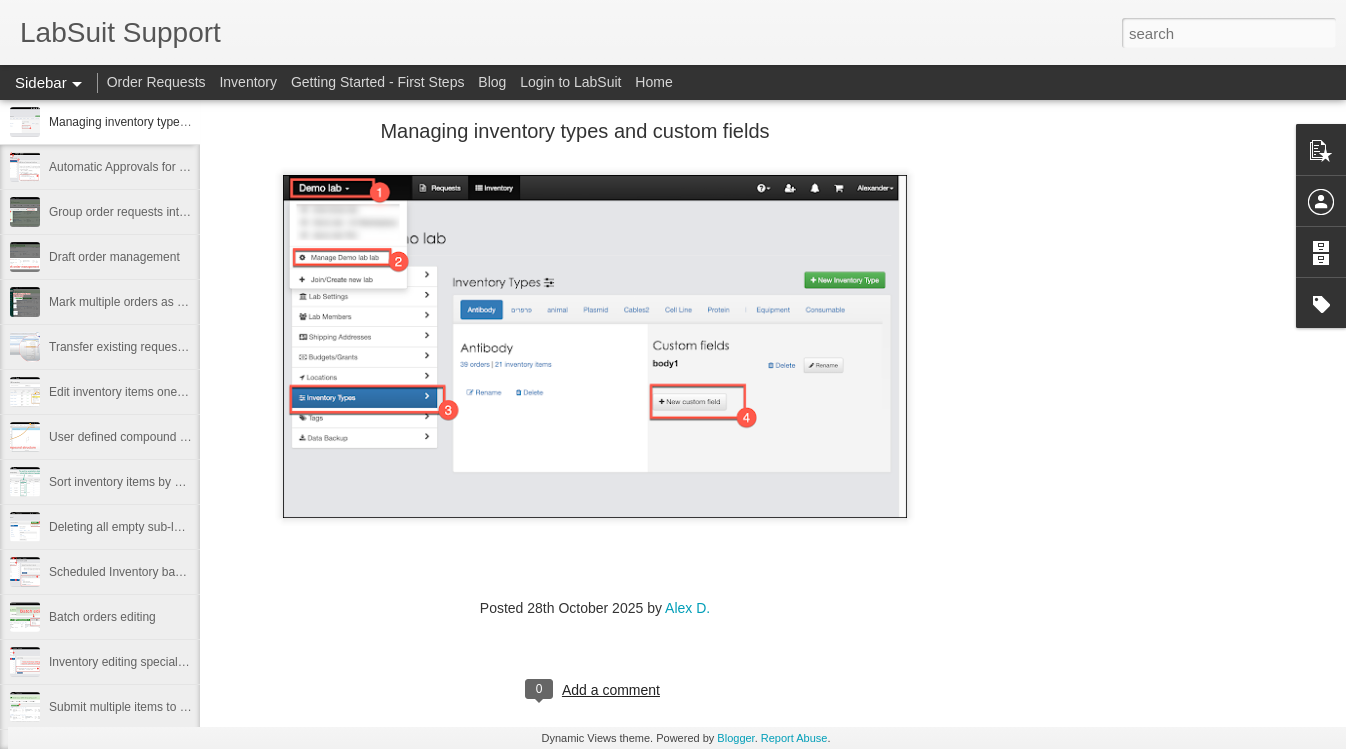 The height and width of the screenshot is (749, 1346). Describe the element at coordinates (653, 82) in the screenshot. I see `Home` at that location.